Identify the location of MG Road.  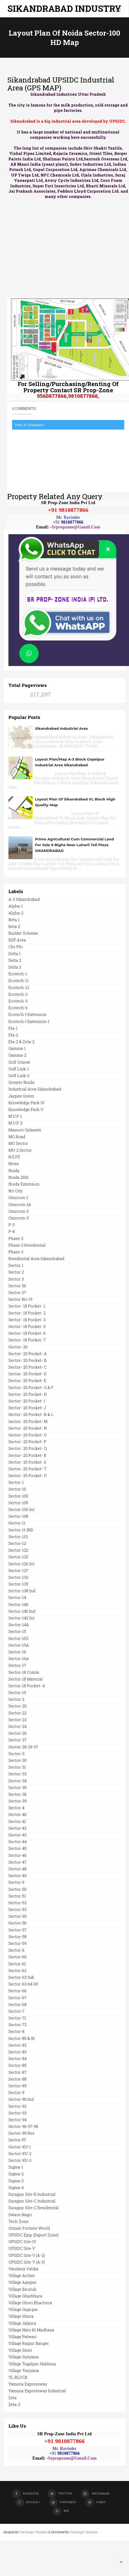
(16, 1136).